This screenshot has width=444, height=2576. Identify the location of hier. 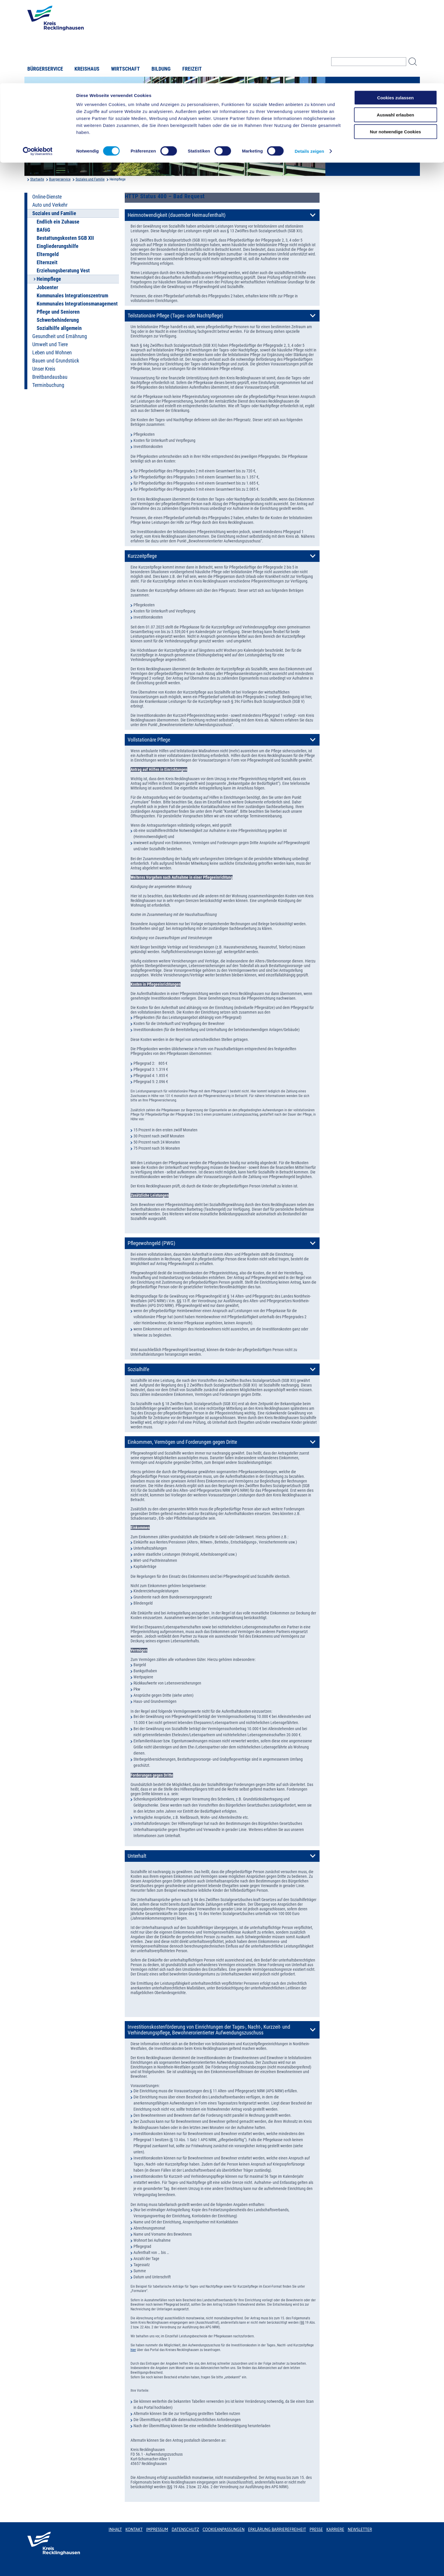
(133, 2350).